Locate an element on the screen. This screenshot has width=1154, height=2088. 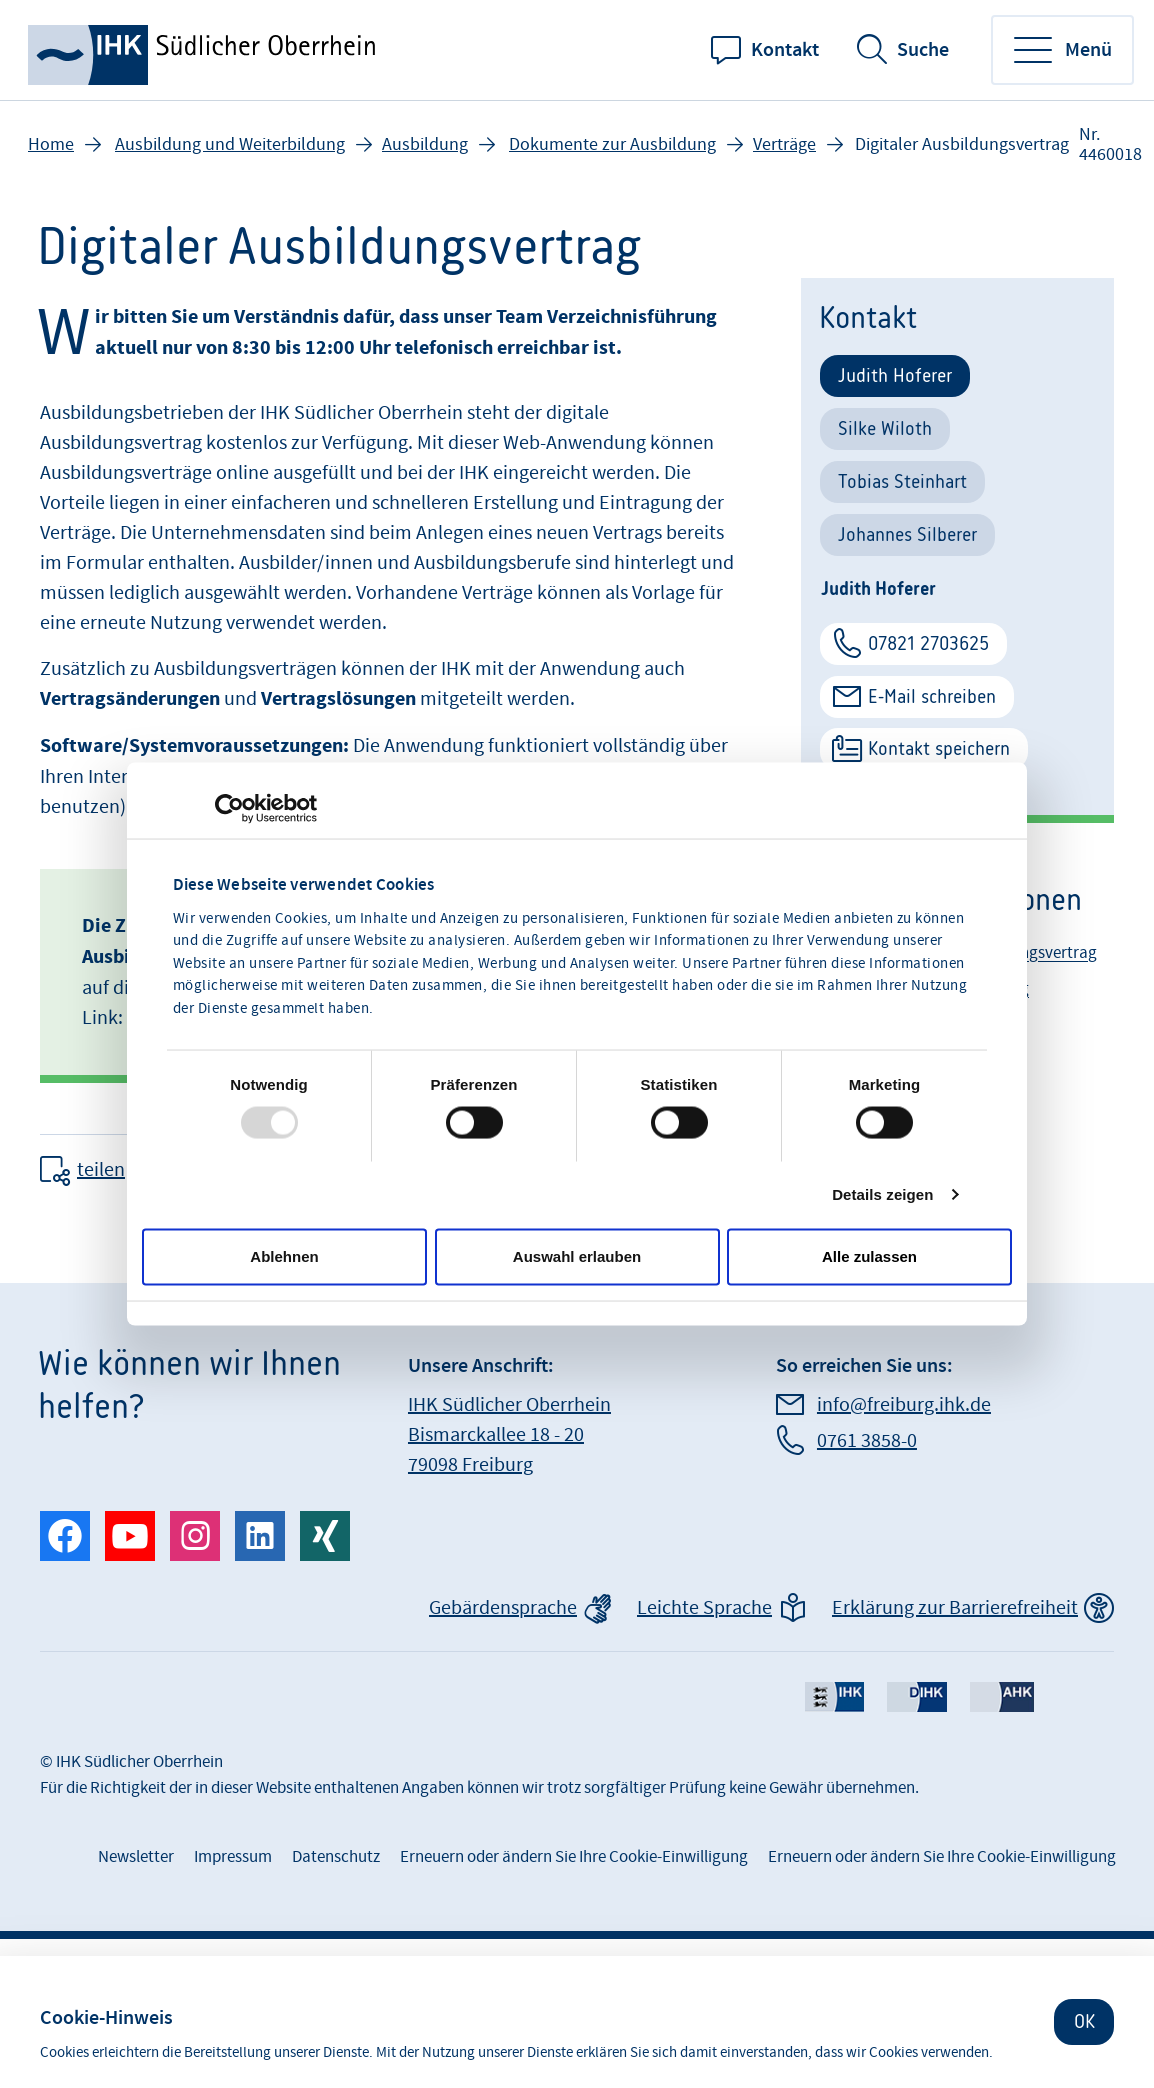
Datenschutz is located at coordinates (336, 1857).